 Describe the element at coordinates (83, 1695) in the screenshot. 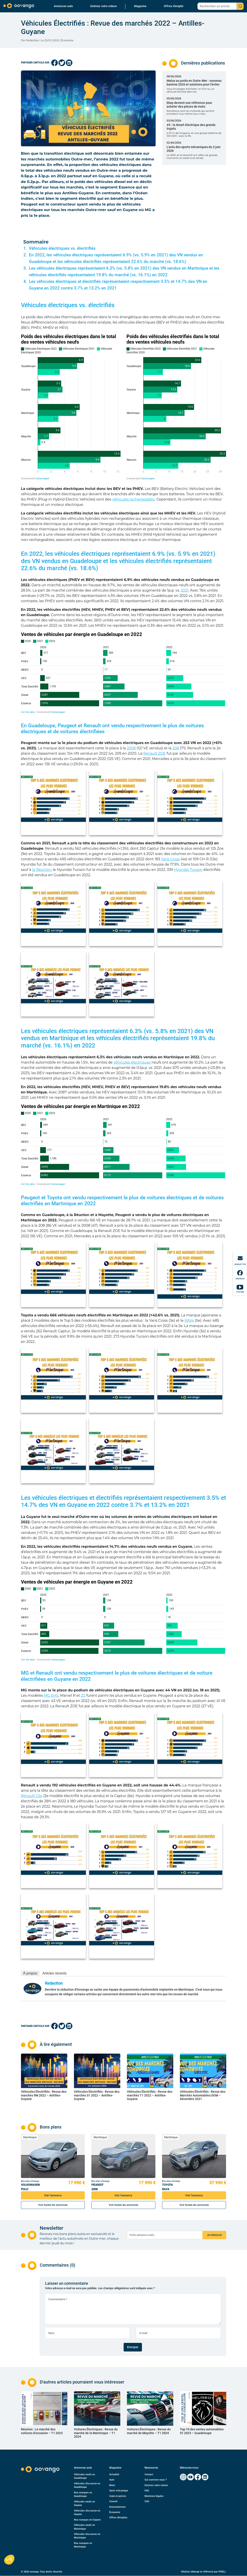

I see `ZS` at that location.